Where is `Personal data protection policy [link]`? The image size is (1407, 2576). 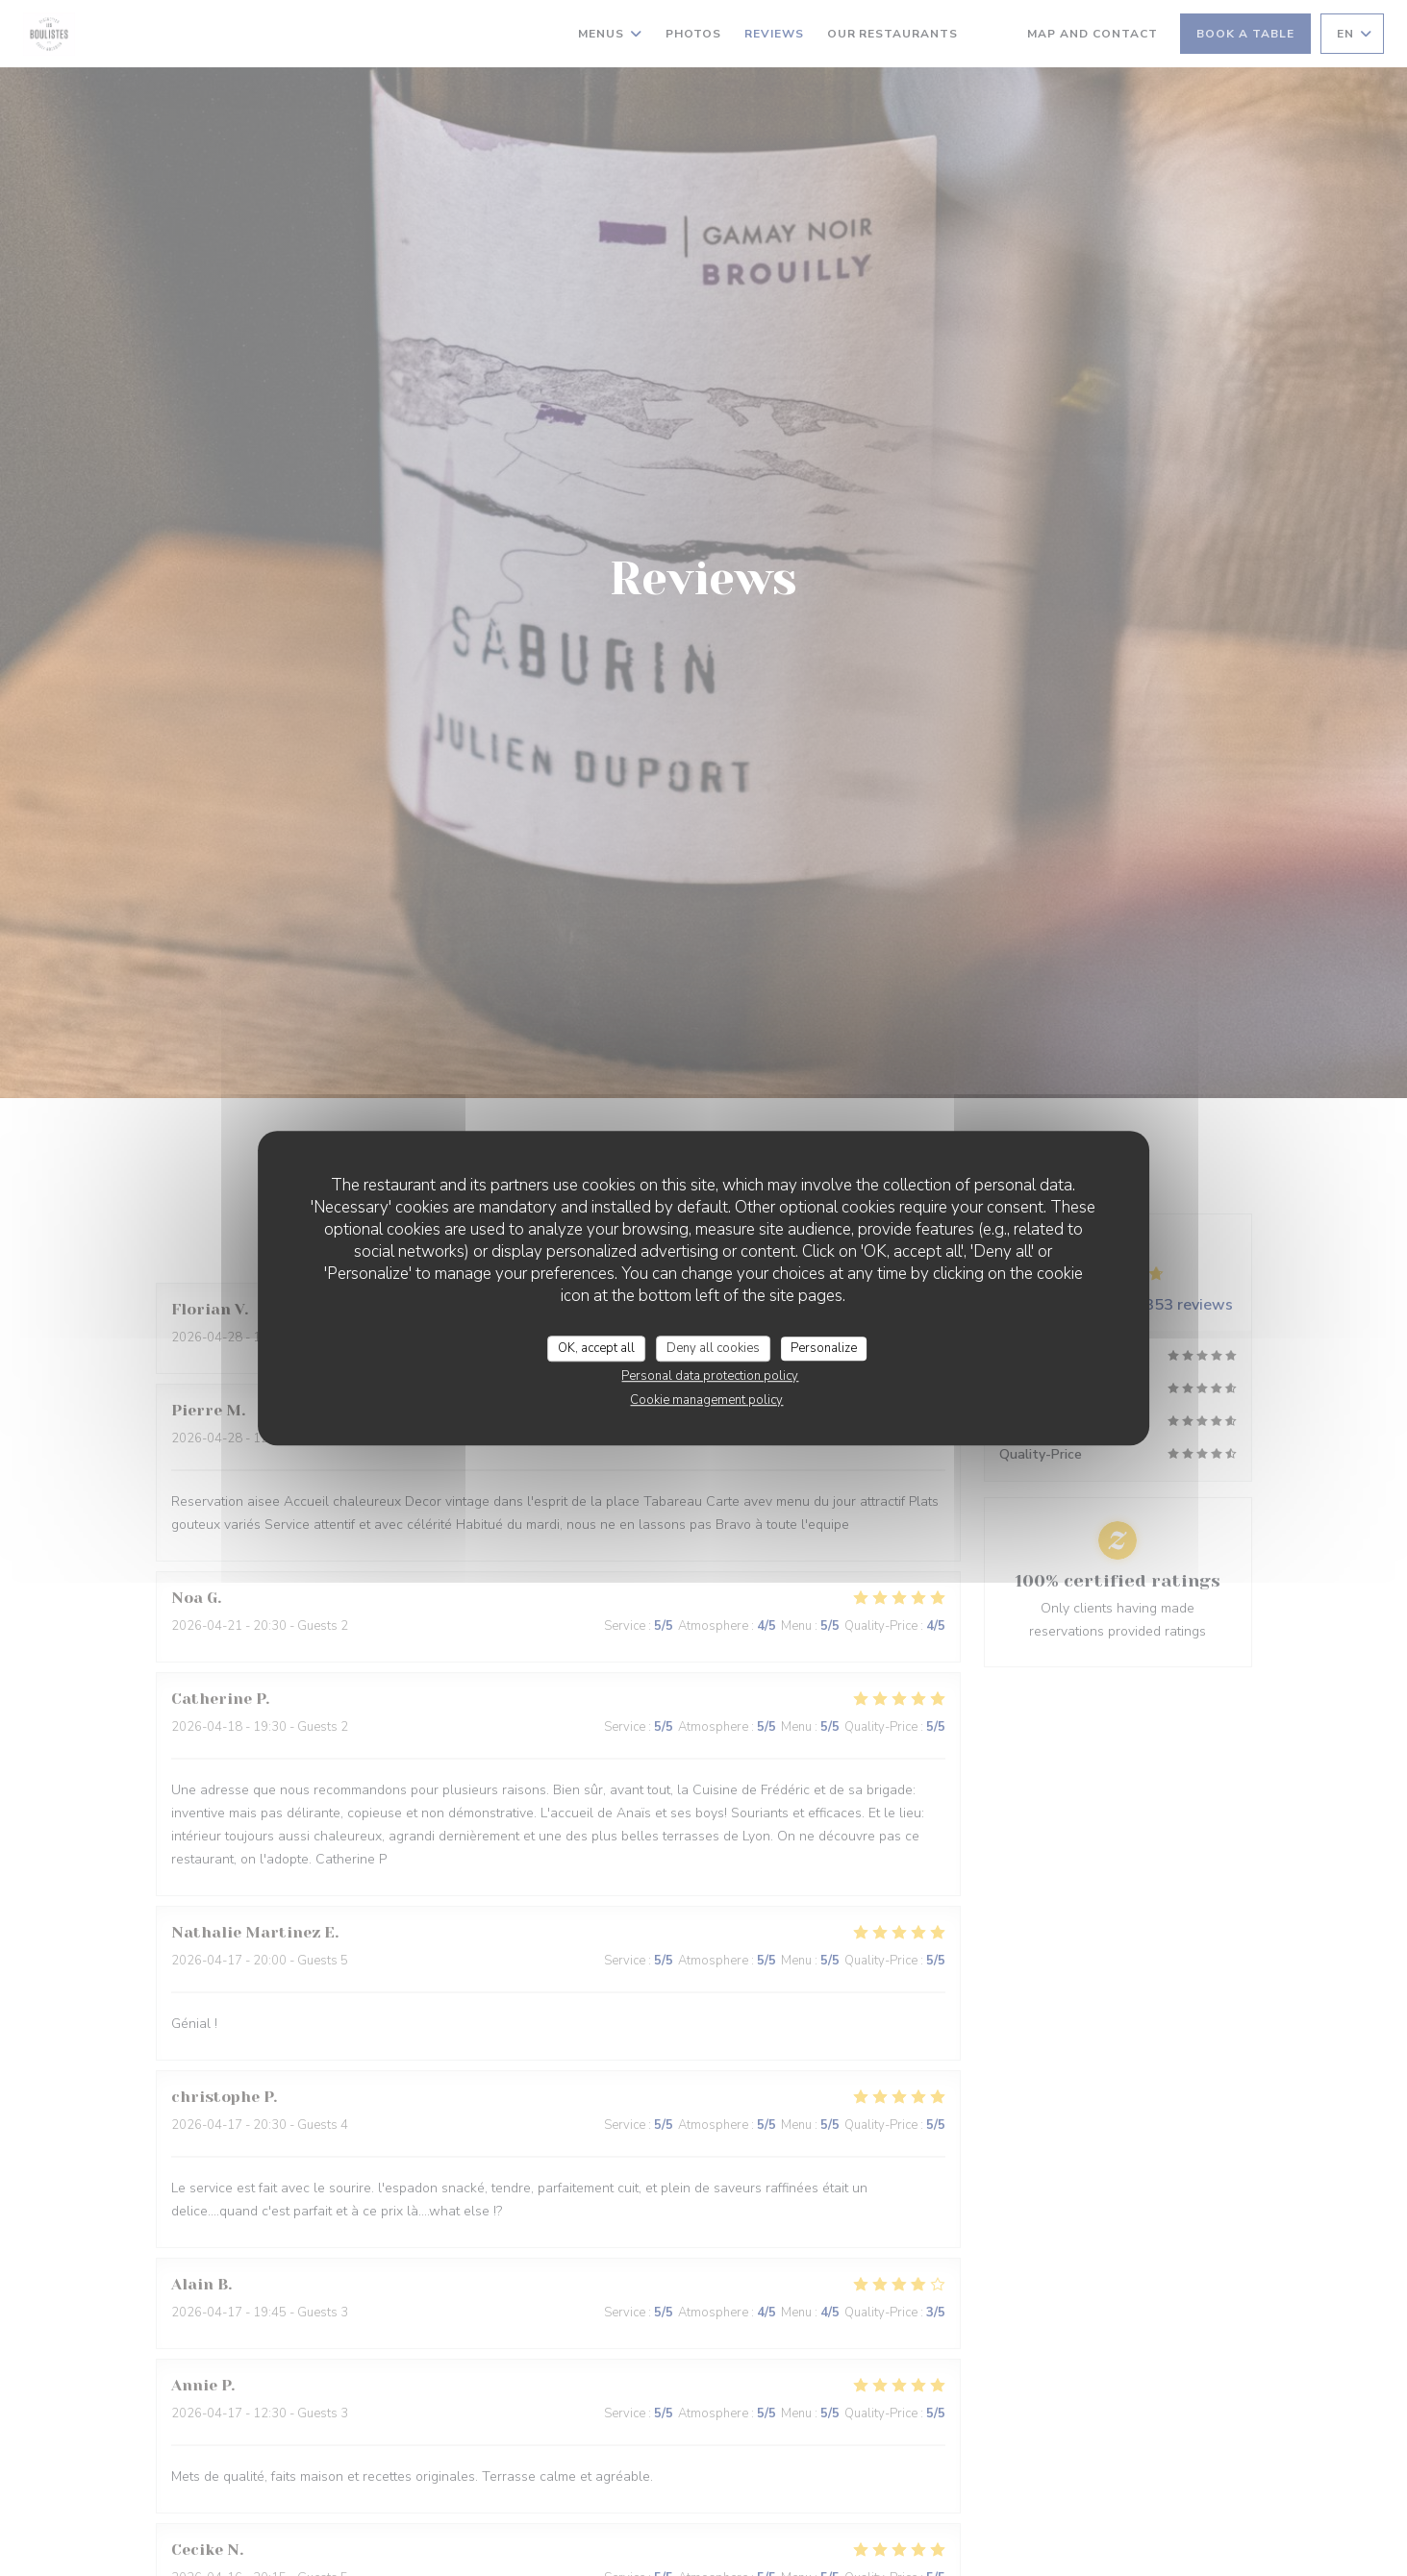
Personal data protection policy [link] is located at coordinates (709, 1376).